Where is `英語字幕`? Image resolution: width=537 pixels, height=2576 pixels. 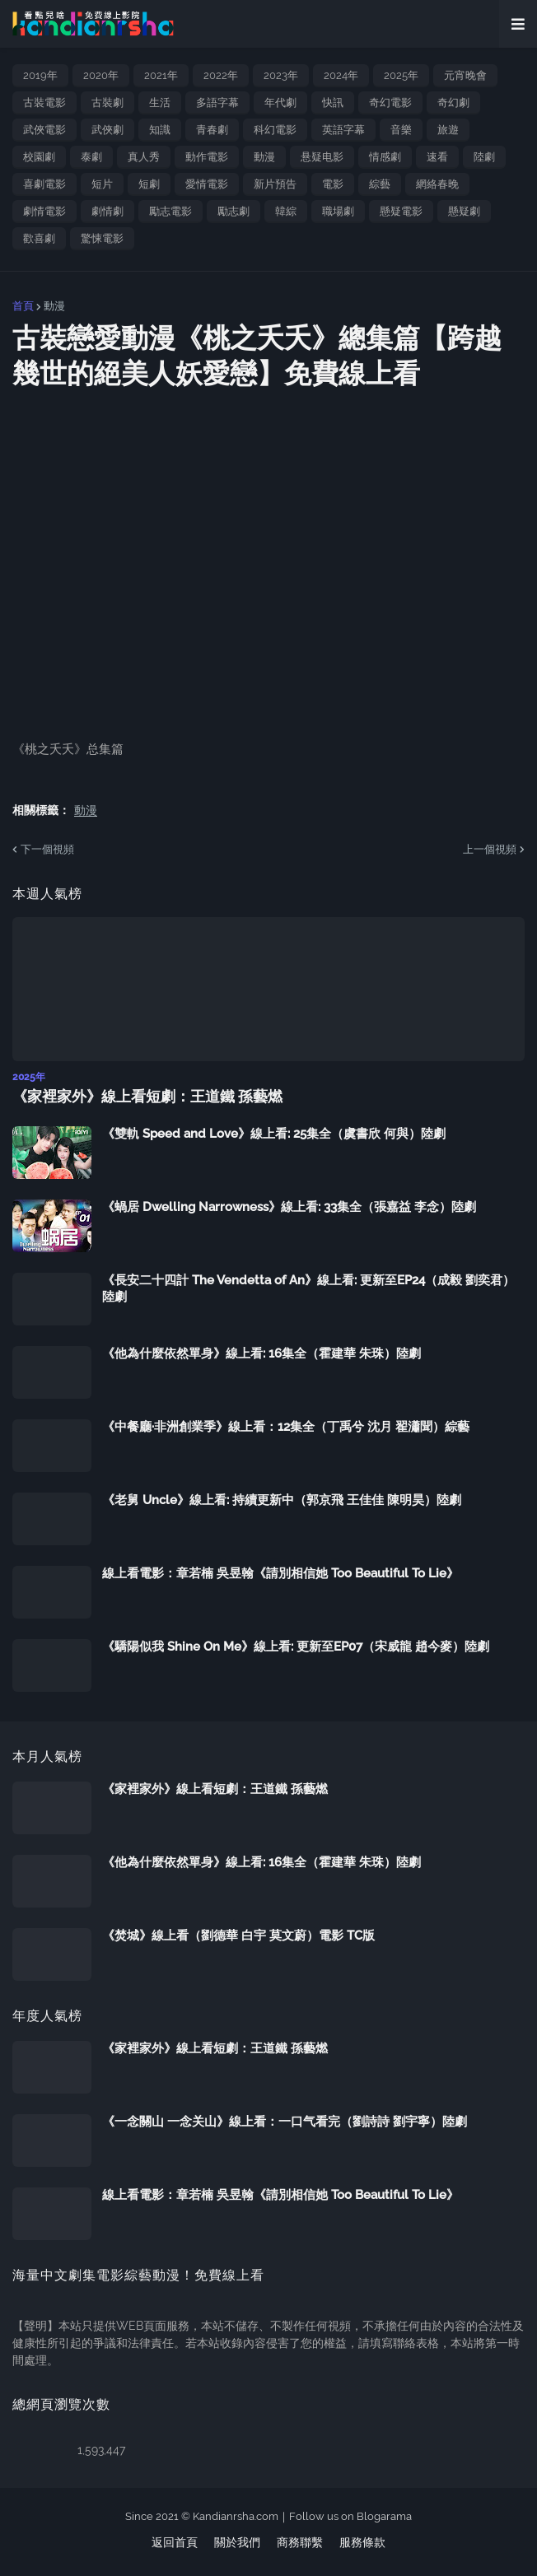
英語字幕 is located at coordinates (343, 129).